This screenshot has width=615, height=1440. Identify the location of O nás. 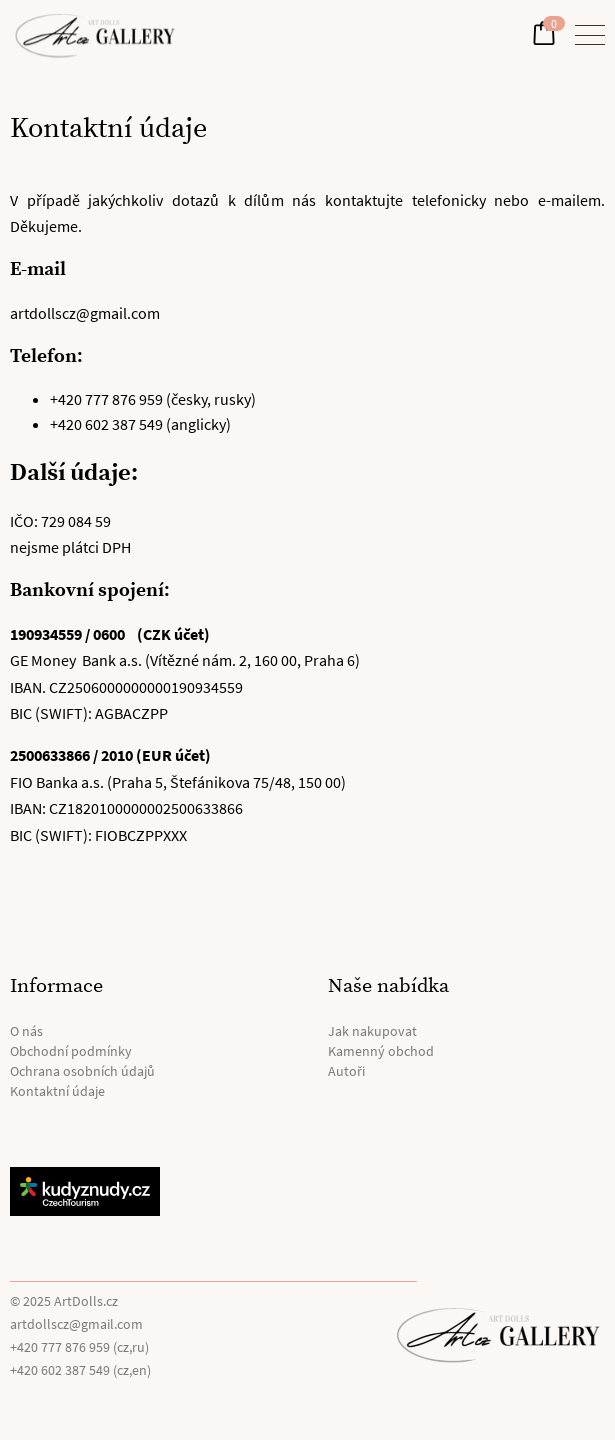
(26, 1031).